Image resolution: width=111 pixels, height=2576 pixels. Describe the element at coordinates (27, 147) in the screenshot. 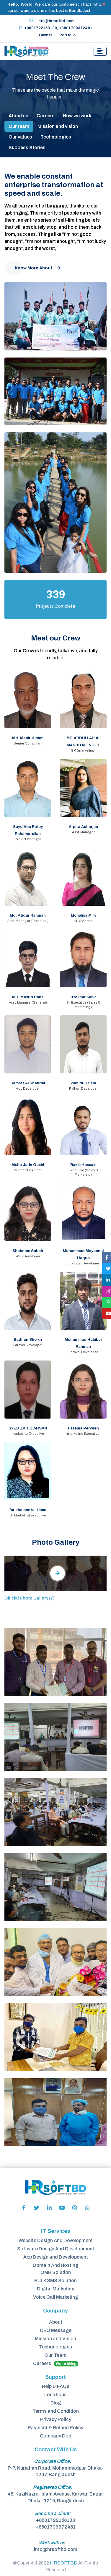

I see `Success Stories` at that location.